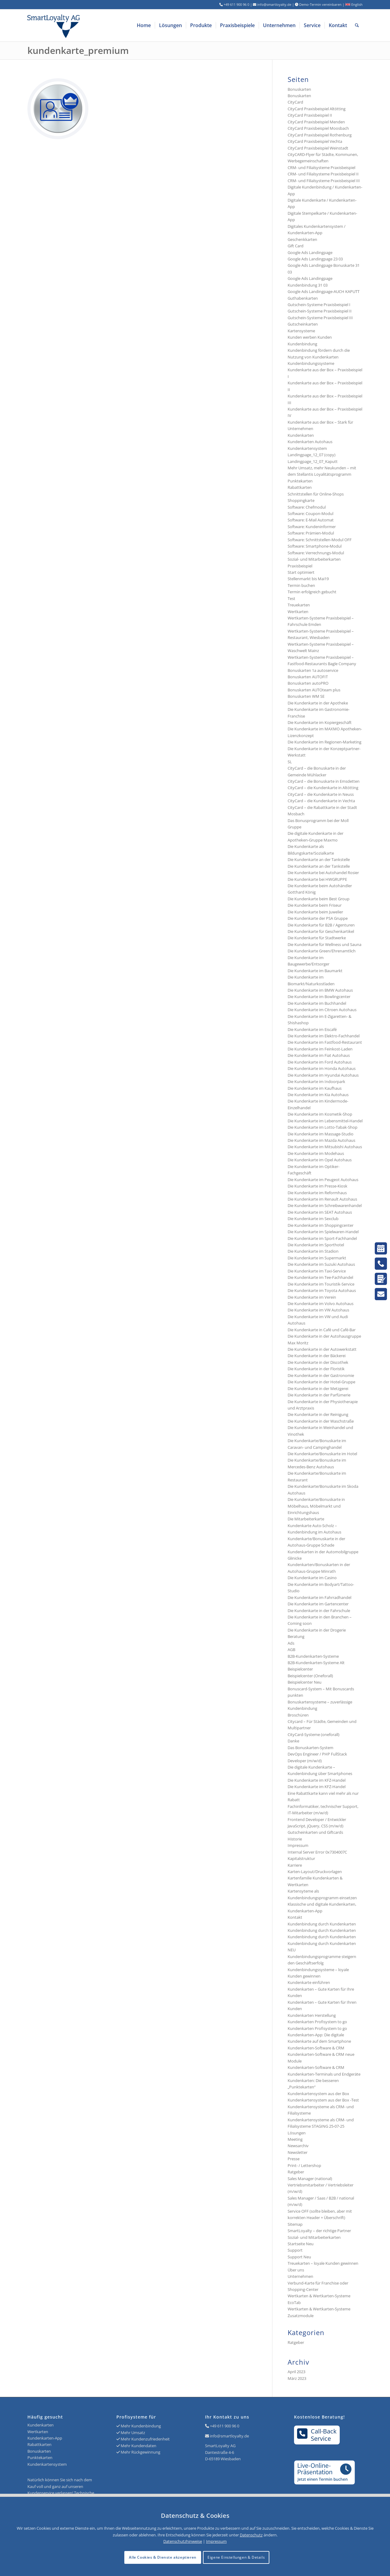 Image resolution: width=390 pixels, height=2576 pixels. Describe the element at coordinates (304, 1682) in the screenshot. I see `Beispielcenter Neu` at that location.